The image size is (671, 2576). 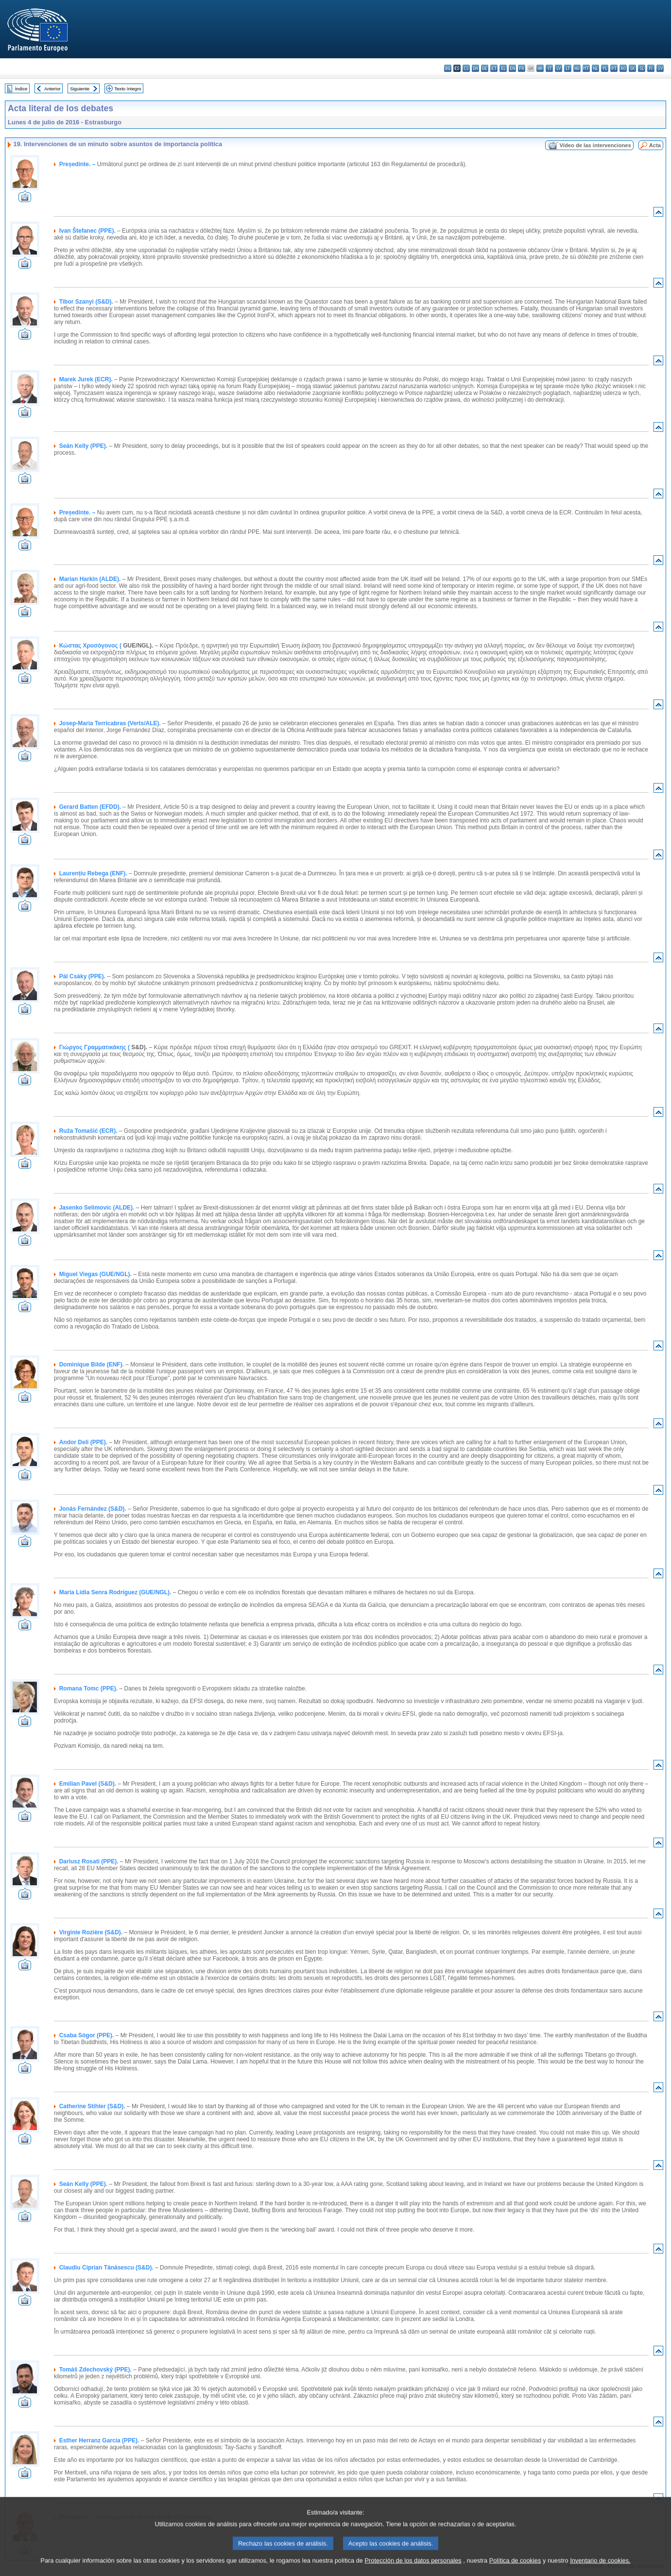 What do you see at coordinates (512, 68) in the screenshot?
I see `en - English` at bounding box center [512, 68].